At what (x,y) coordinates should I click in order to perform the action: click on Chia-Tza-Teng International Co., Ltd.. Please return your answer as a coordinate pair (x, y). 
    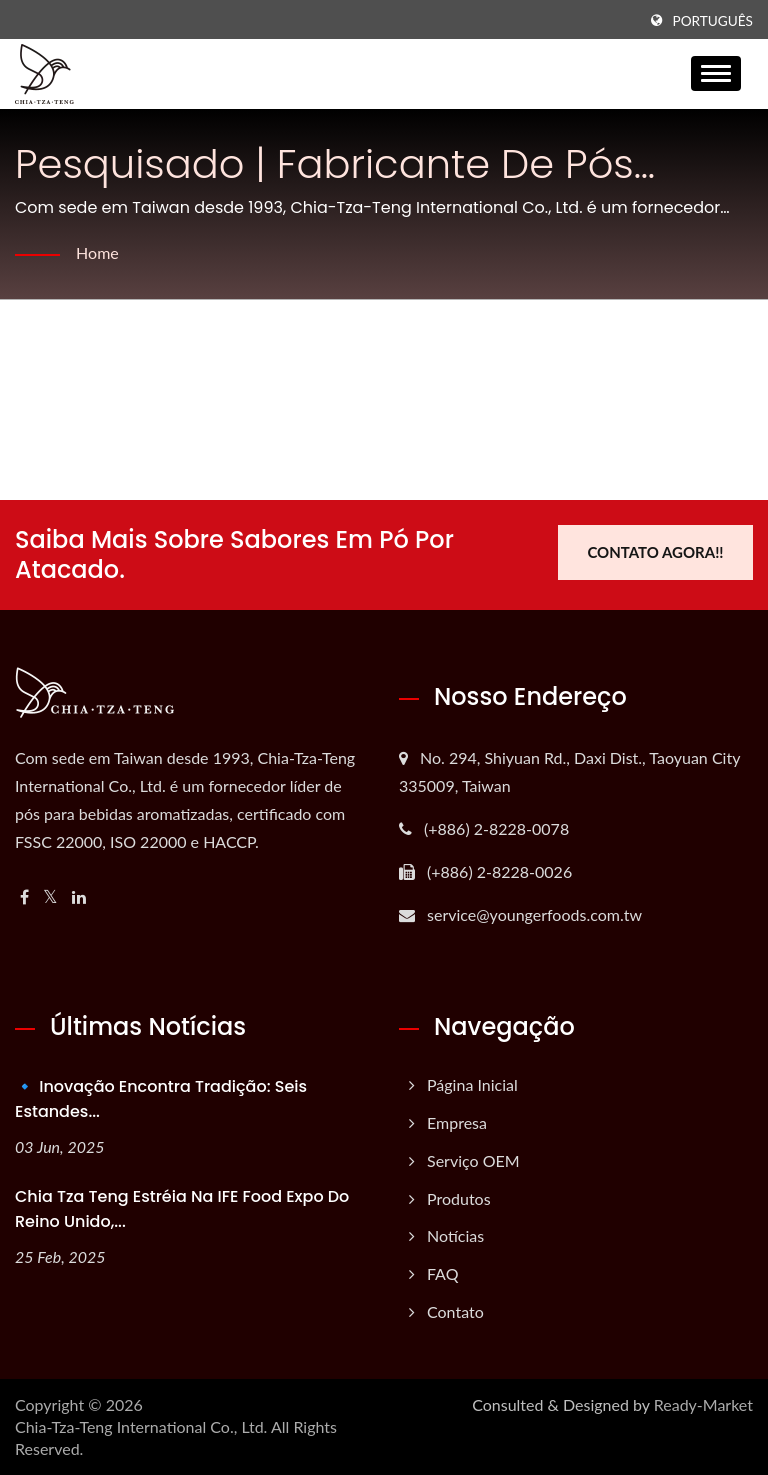
    Looking at the image, I should click on (141, 1426).